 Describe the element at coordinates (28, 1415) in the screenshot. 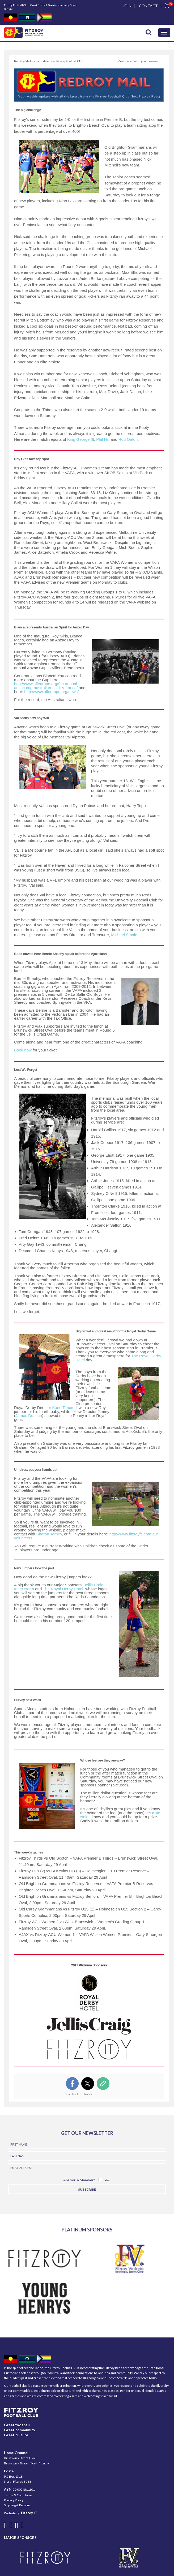

I see `James Duncan` at that location.